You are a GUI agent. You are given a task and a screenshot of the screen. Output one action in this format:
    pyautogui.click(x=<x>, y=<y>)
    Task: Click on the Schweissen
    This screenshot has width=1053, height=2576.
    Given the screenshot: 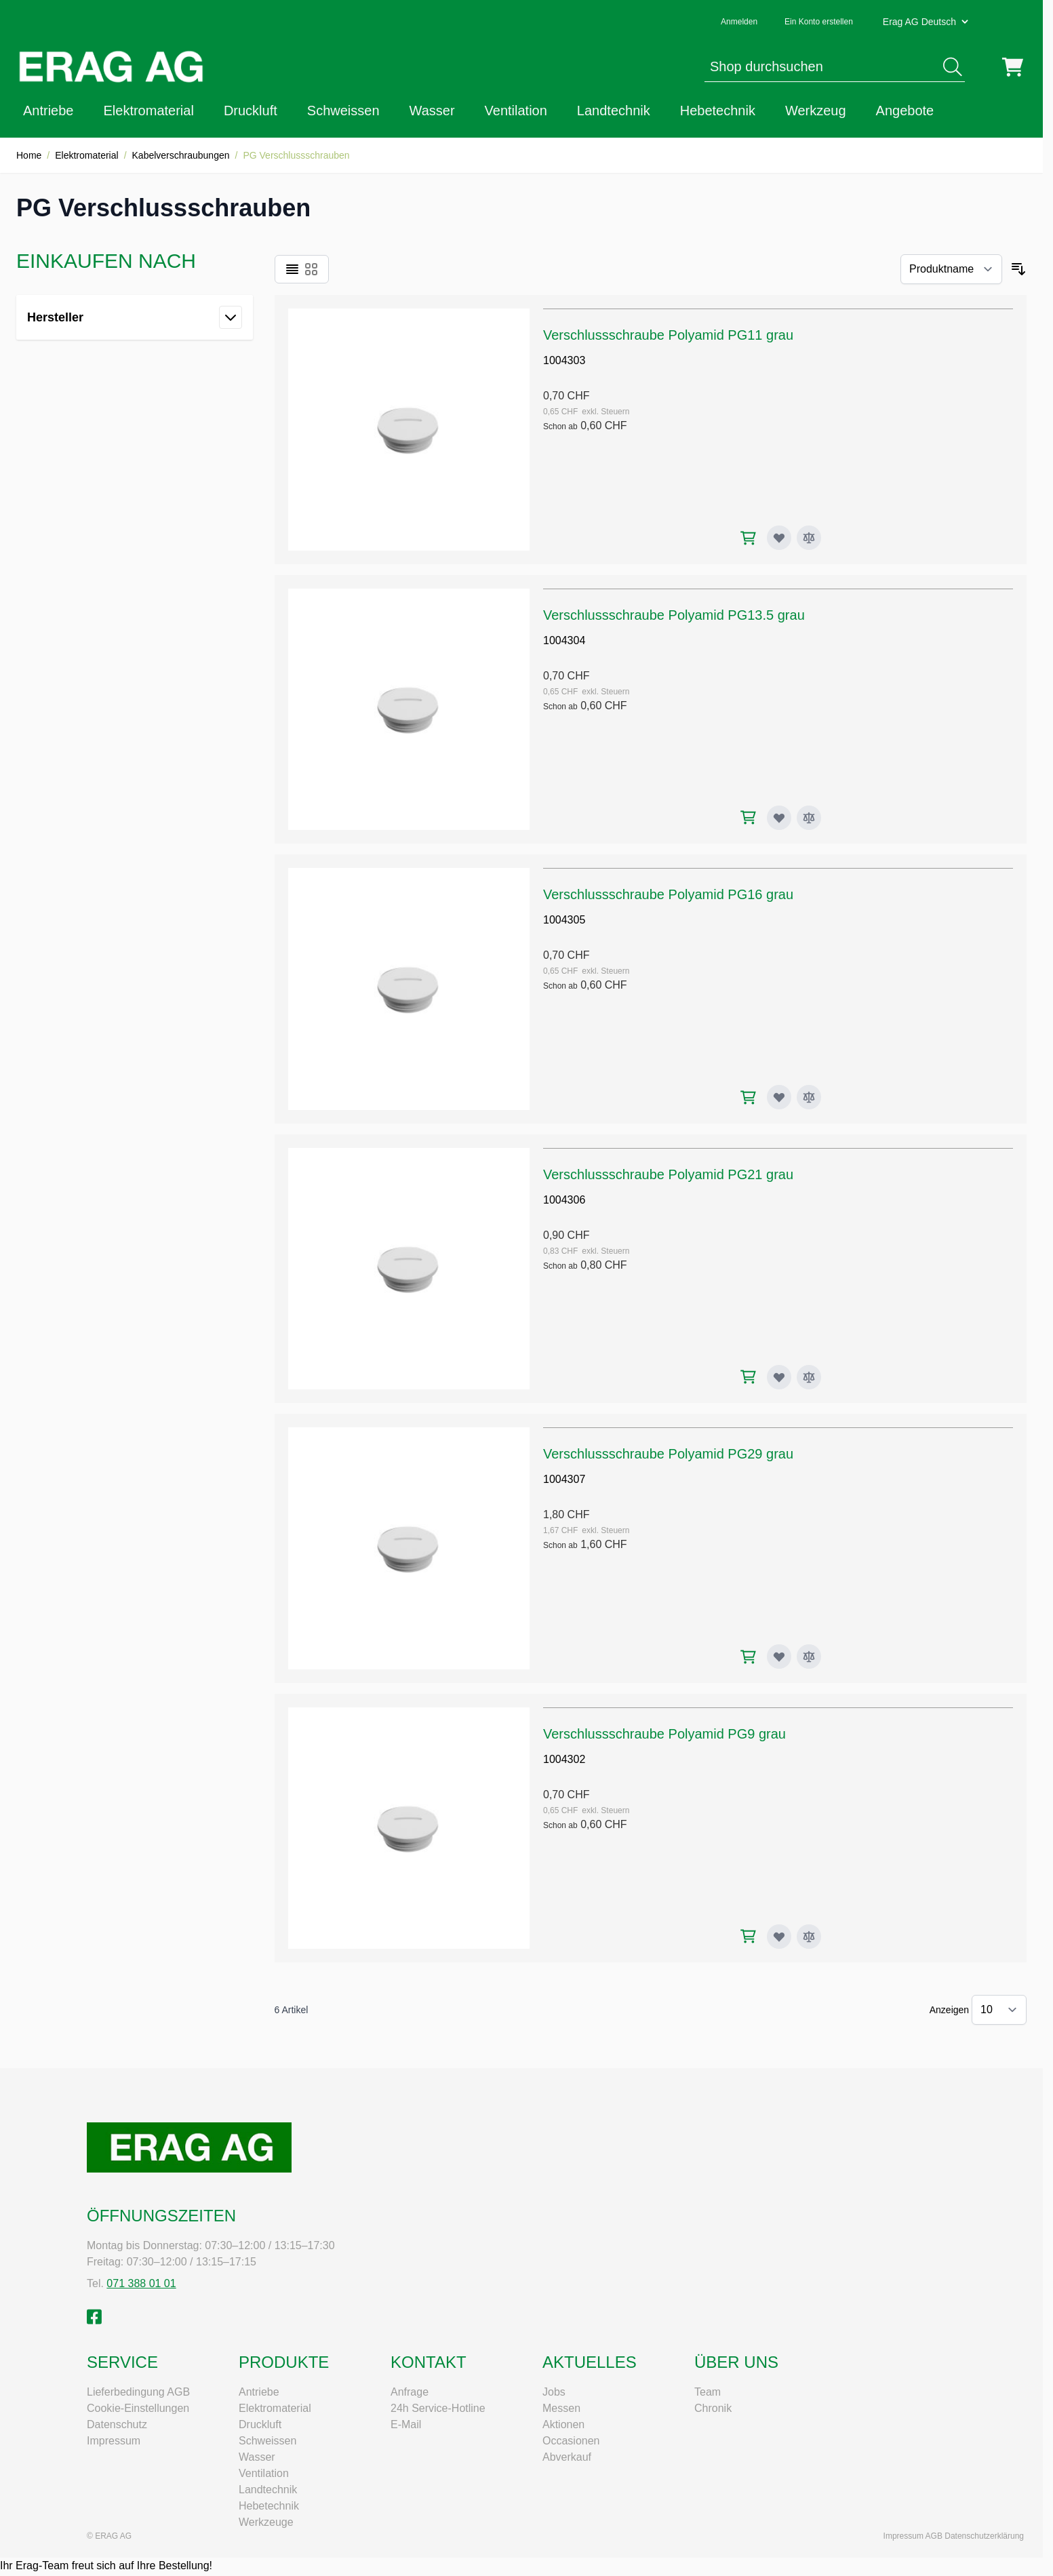 What is the action you would take?
    pyautogui.click(x=343, y=110)
    